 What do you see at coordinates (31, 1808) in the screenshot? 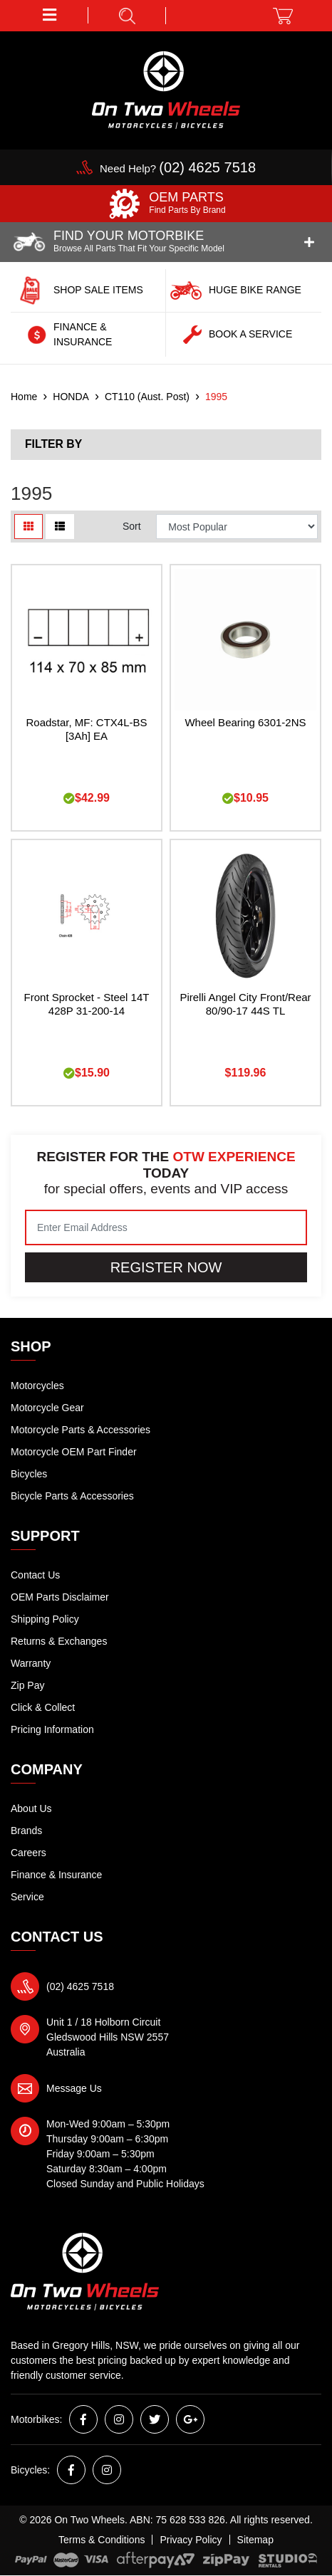
I see `About Us` at bounding box center [31, 1808].